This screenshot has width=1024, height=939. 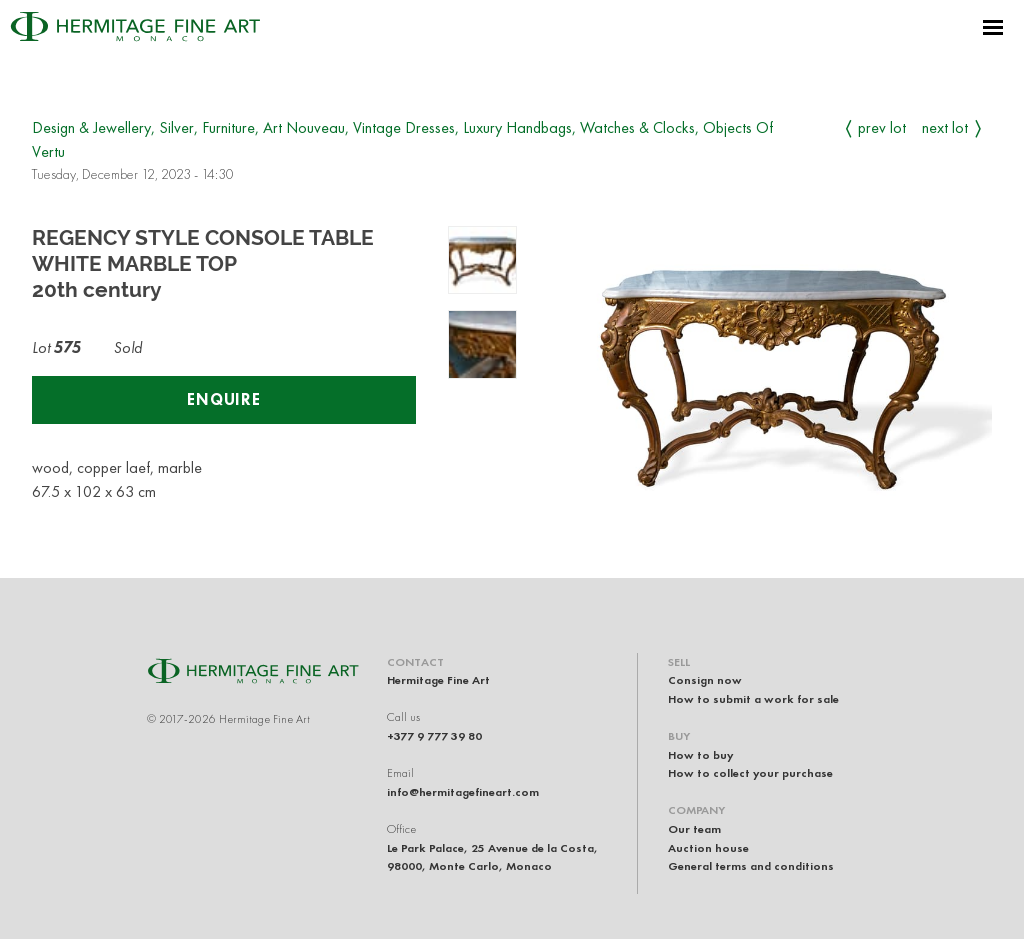 I want to click on Enquire, so click(x=224, y=399).